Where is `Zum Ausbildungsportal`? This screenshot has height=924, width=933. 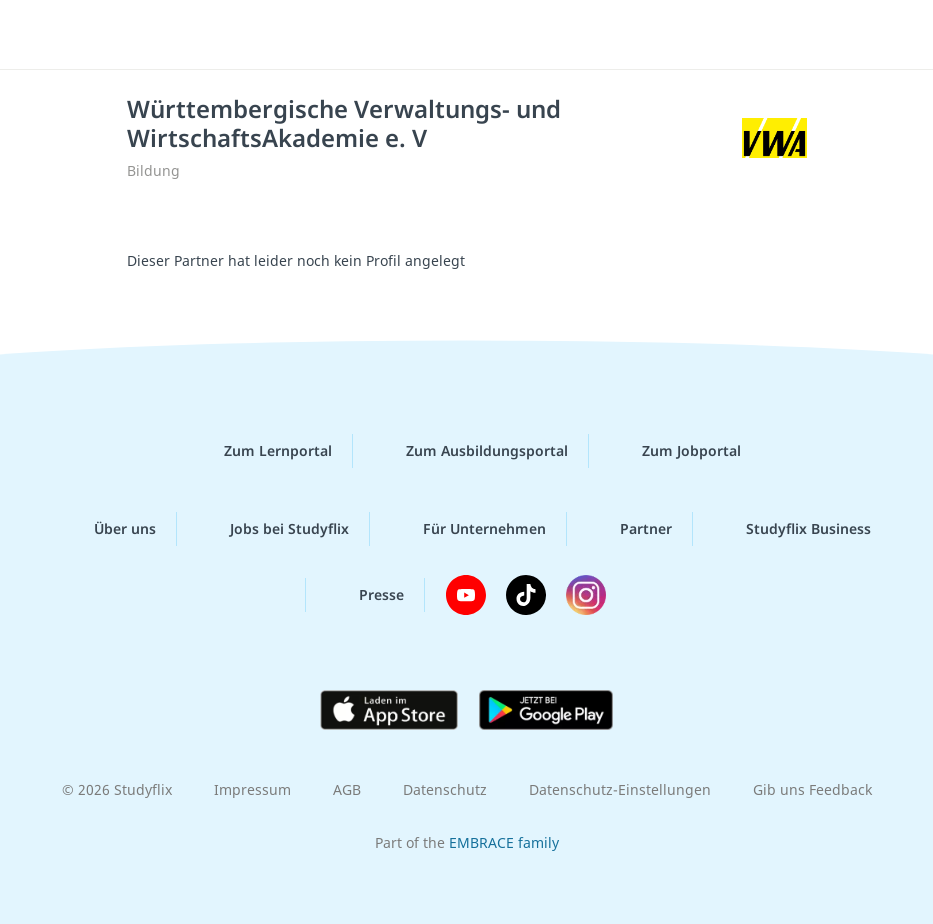
Zum Ausbildungsportal is located at coordinates (471, 451).